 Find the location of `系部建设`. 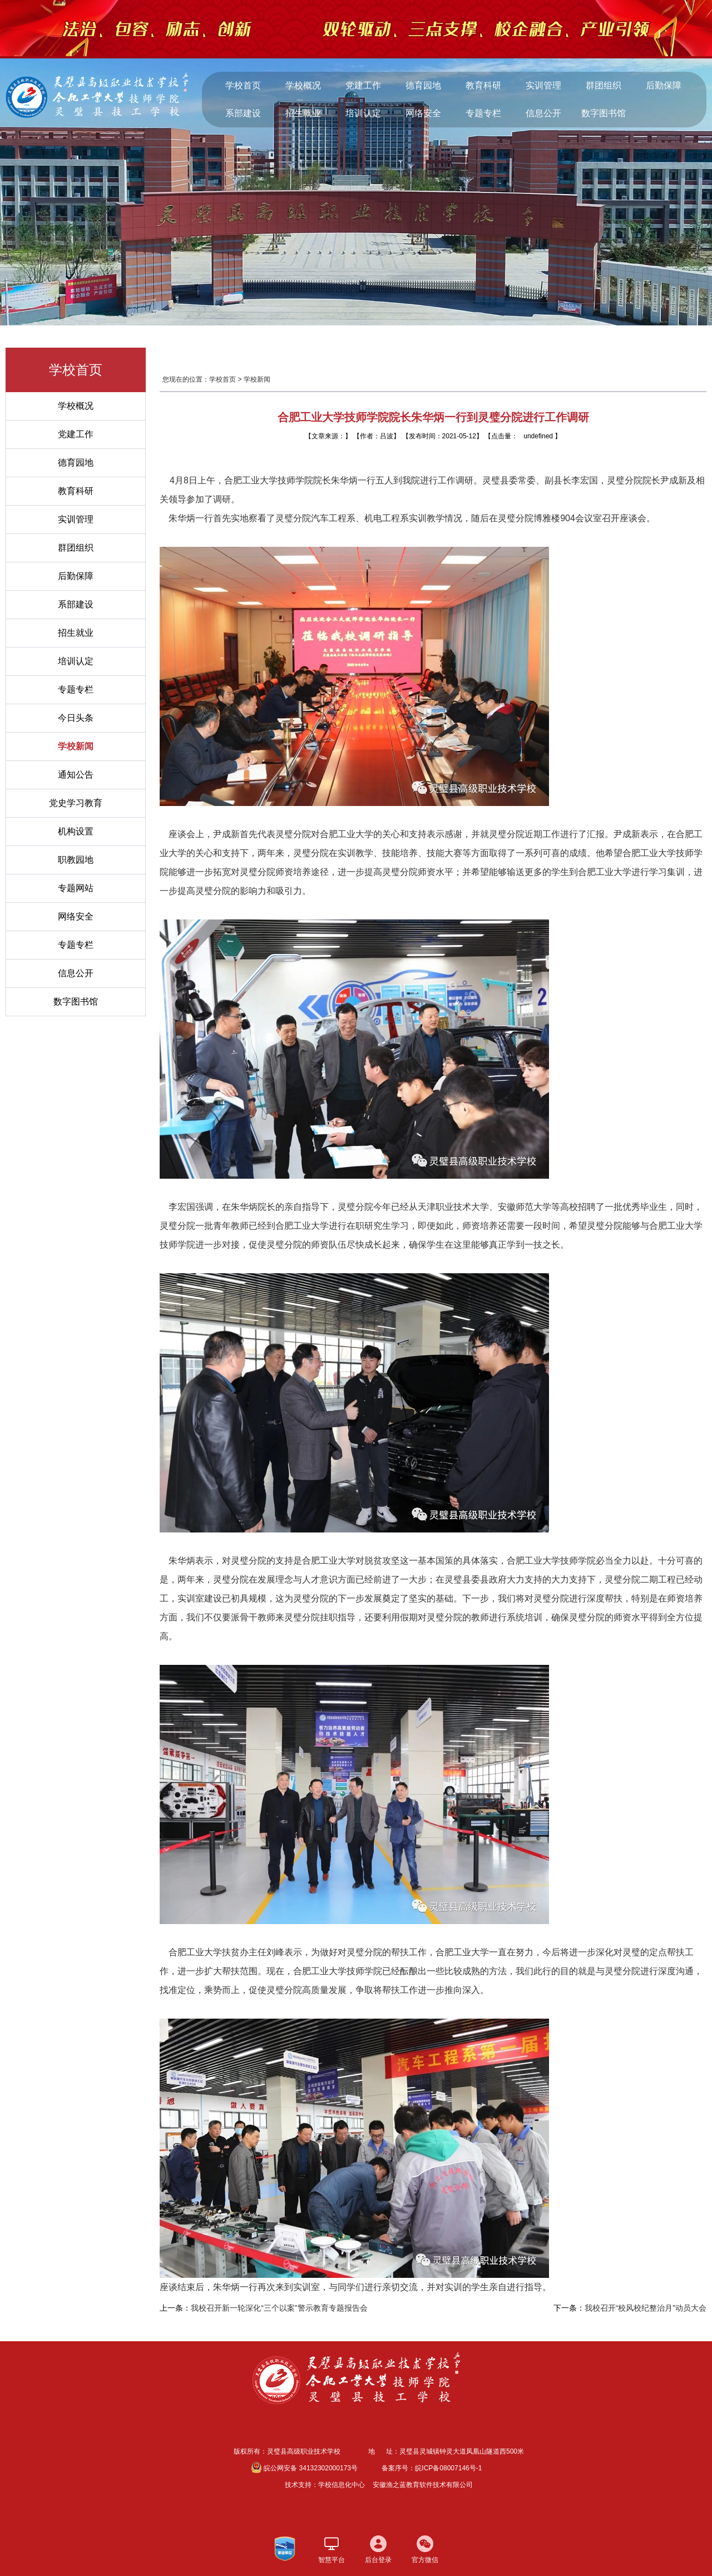

系部建设 is located at coordinates (243, 113).